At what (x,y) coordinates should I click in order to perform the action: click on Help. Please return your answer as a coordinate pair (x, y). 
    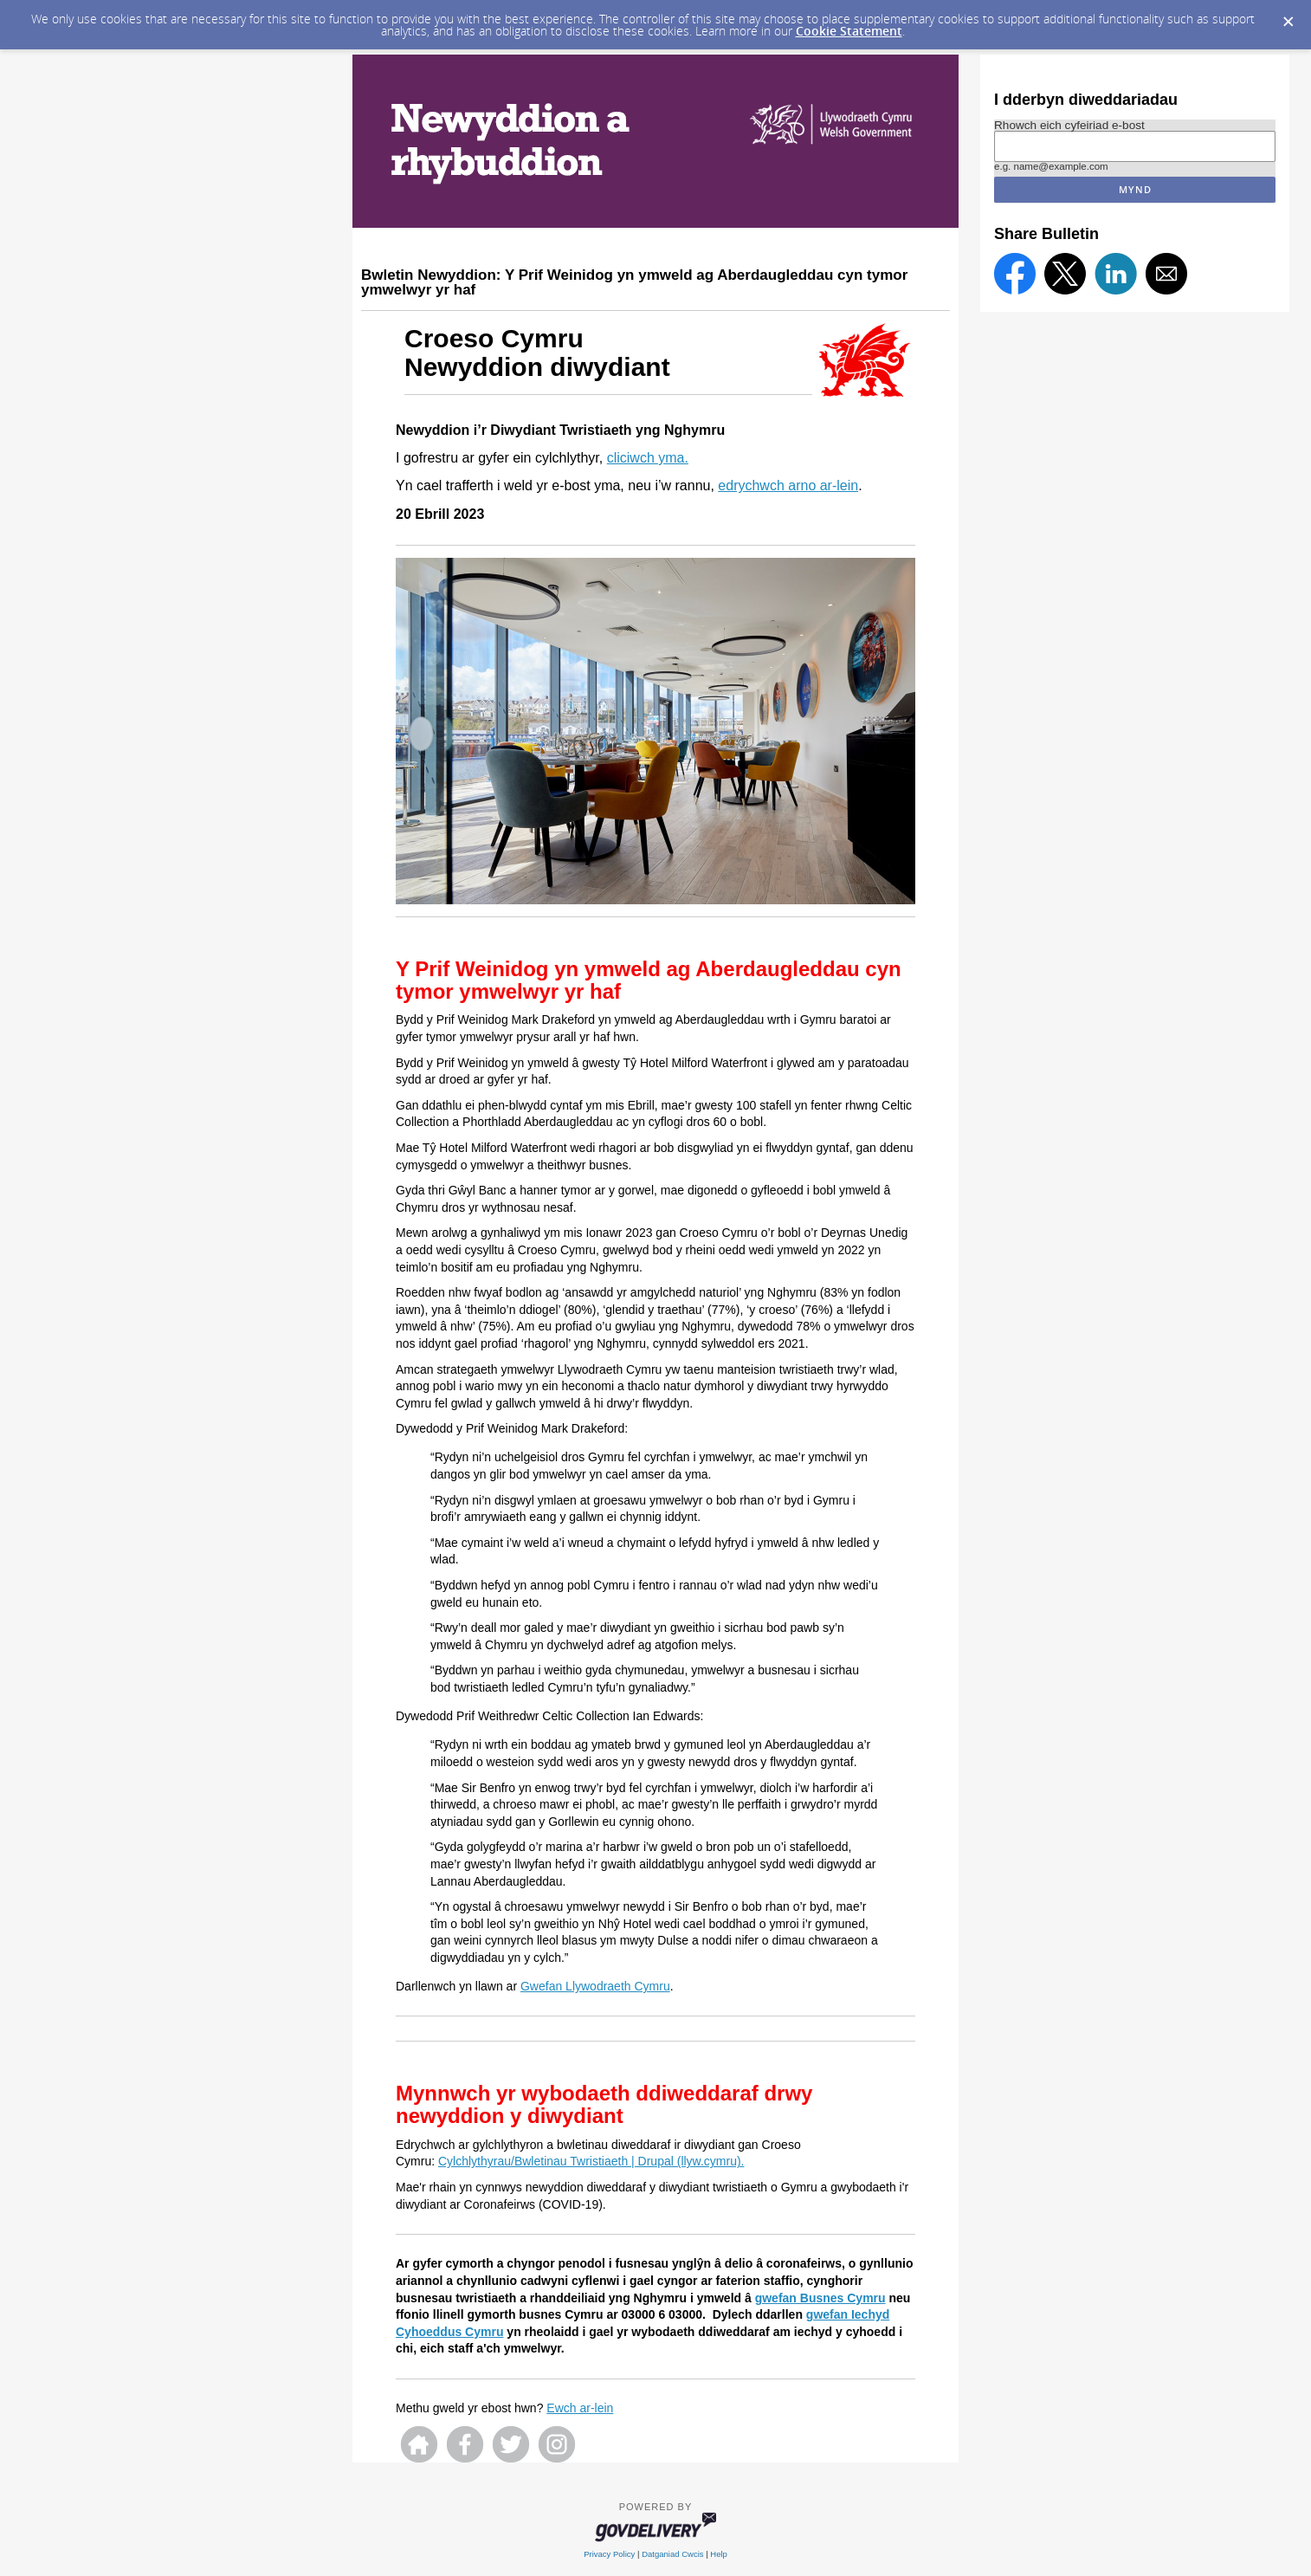
    Looking at the image, I should click on (718, 2554).